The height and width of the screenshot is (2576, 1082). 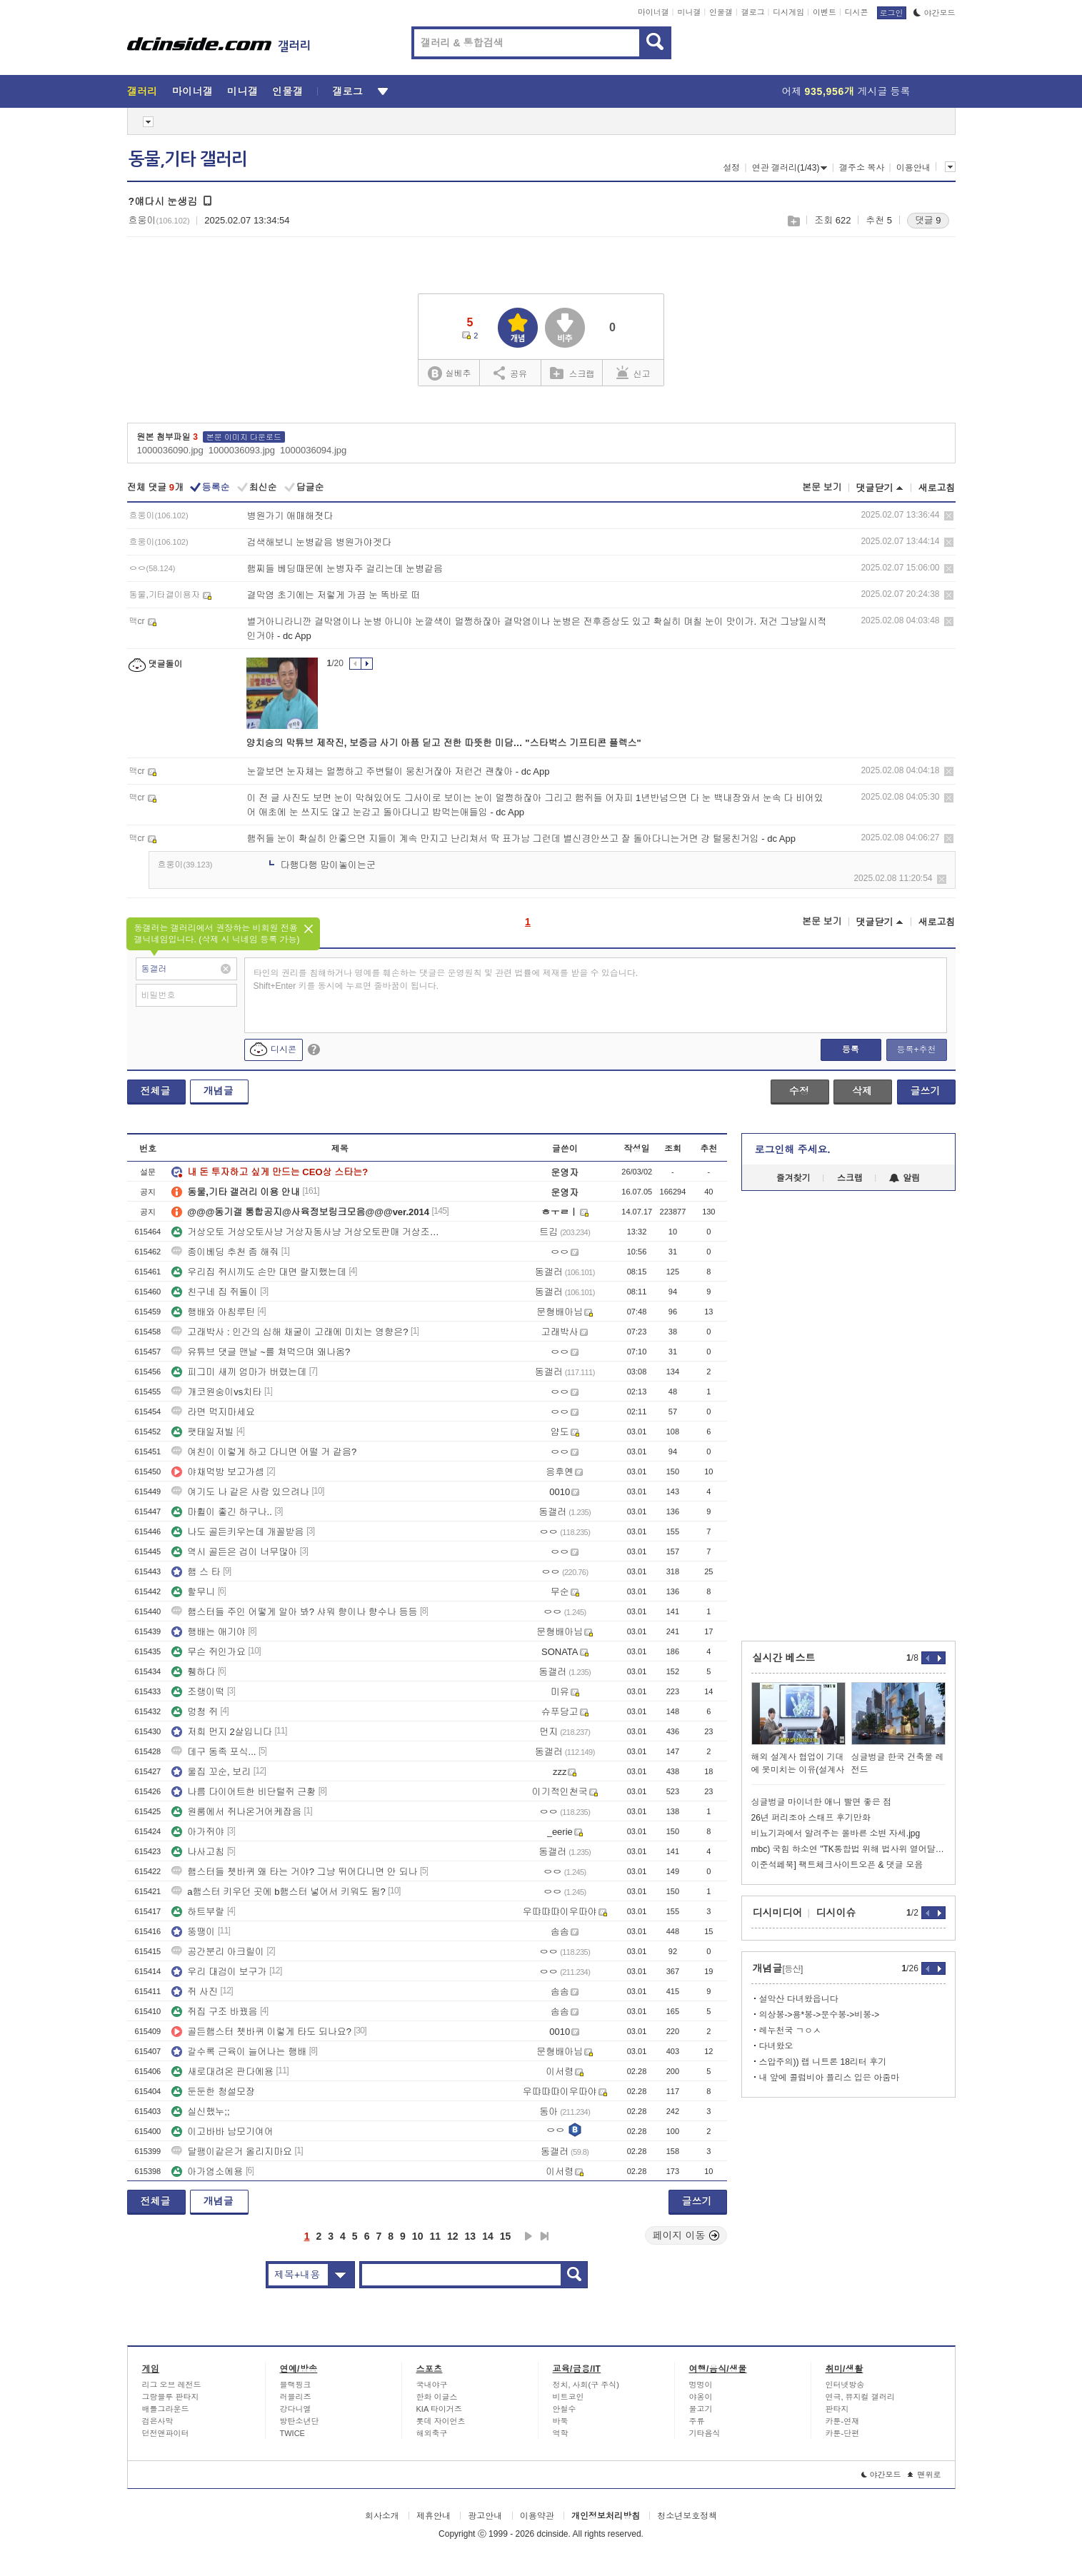 What do you see at coordinates (188, 159) in the screenshot?
I see `동물,기타 갤러리` at bounding box center [188, 159].